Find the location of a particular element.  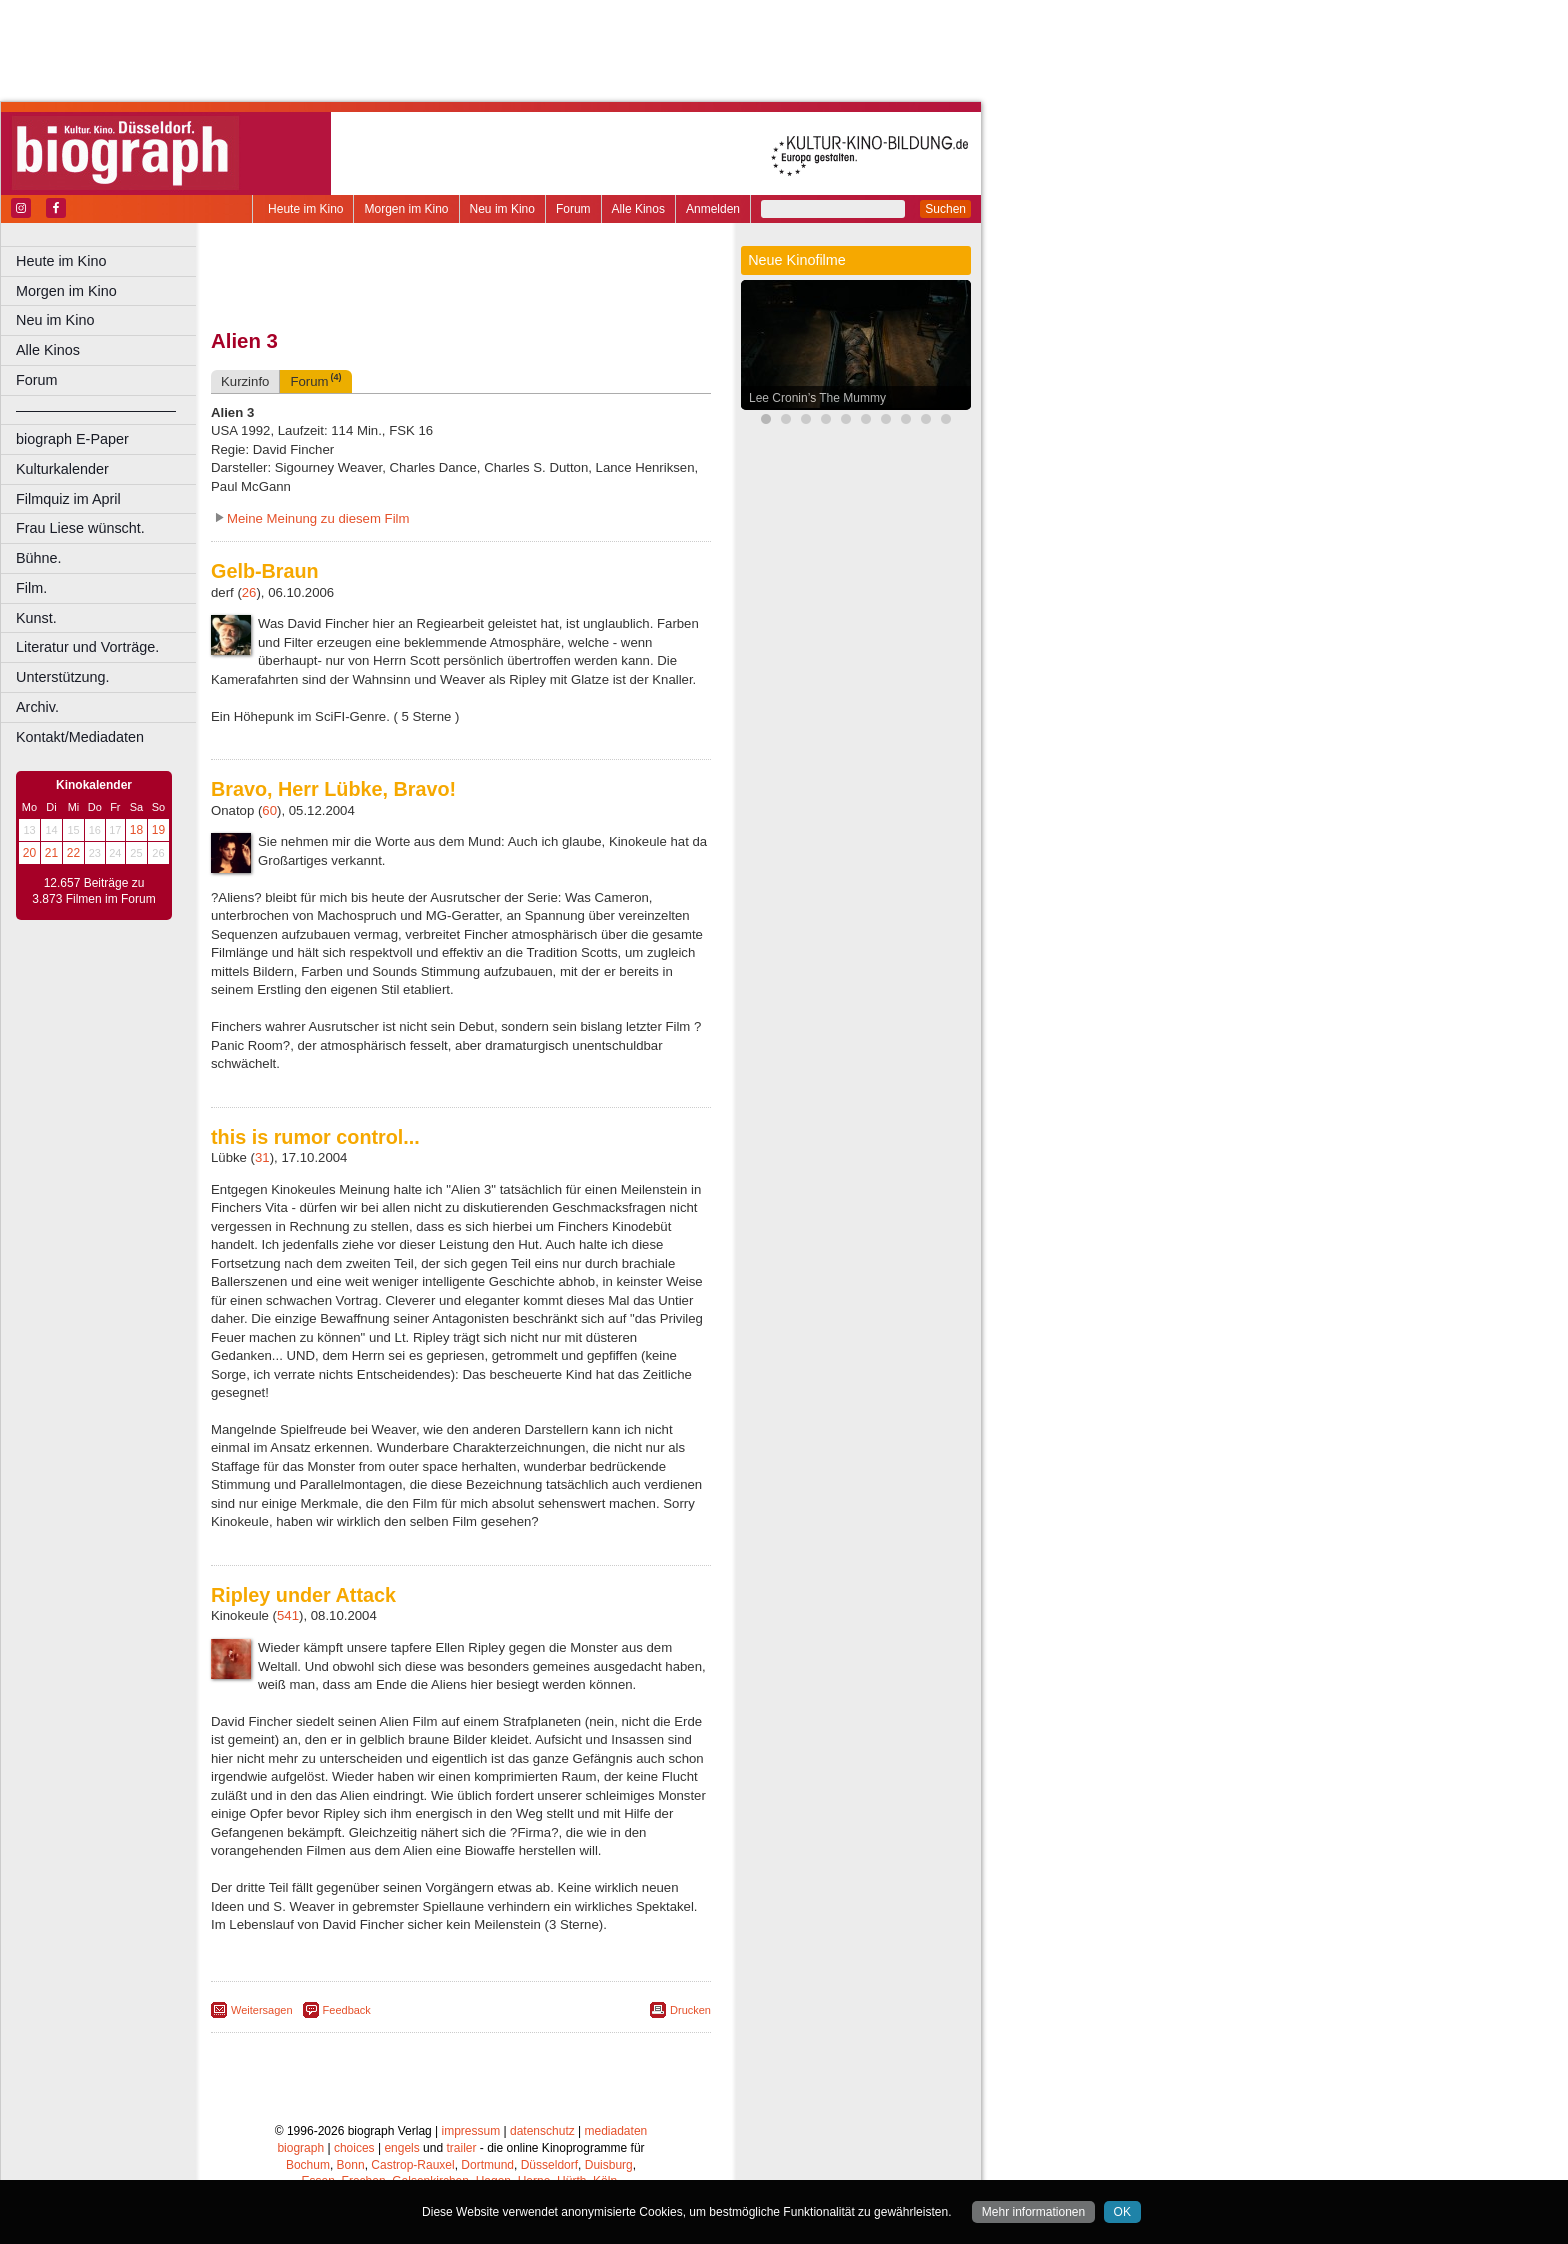

Feedback is located at coordinates (347, 2010).